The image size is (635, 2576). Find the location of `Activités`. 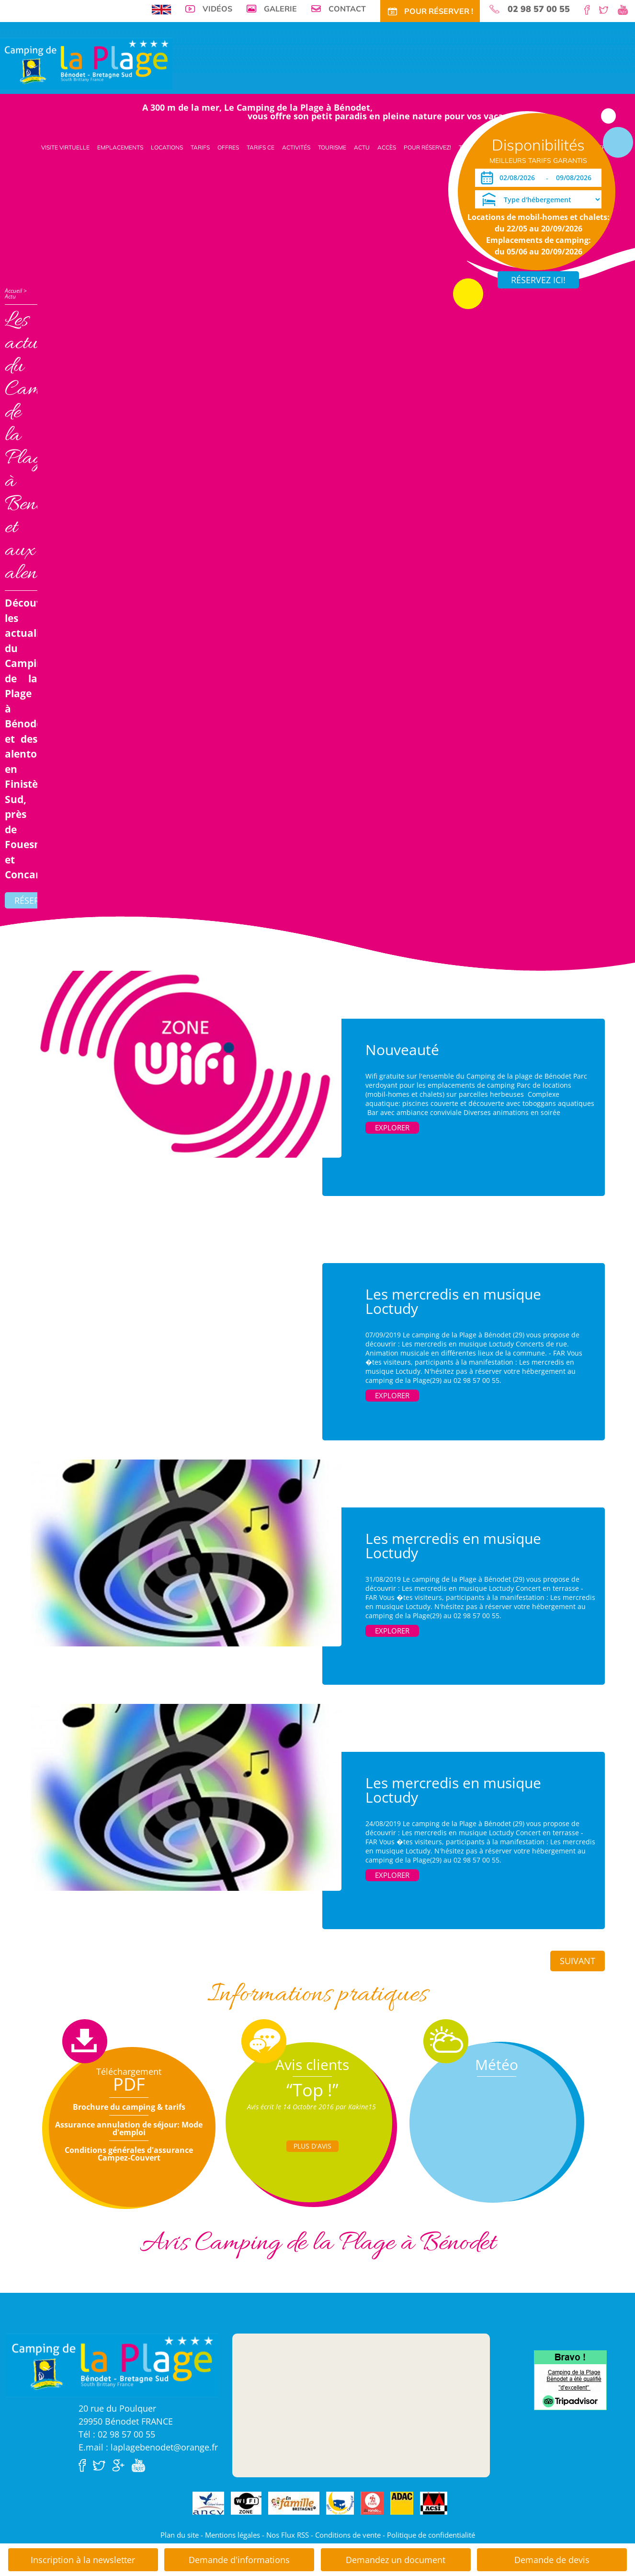

Activités is located at coordinates (296, 147).